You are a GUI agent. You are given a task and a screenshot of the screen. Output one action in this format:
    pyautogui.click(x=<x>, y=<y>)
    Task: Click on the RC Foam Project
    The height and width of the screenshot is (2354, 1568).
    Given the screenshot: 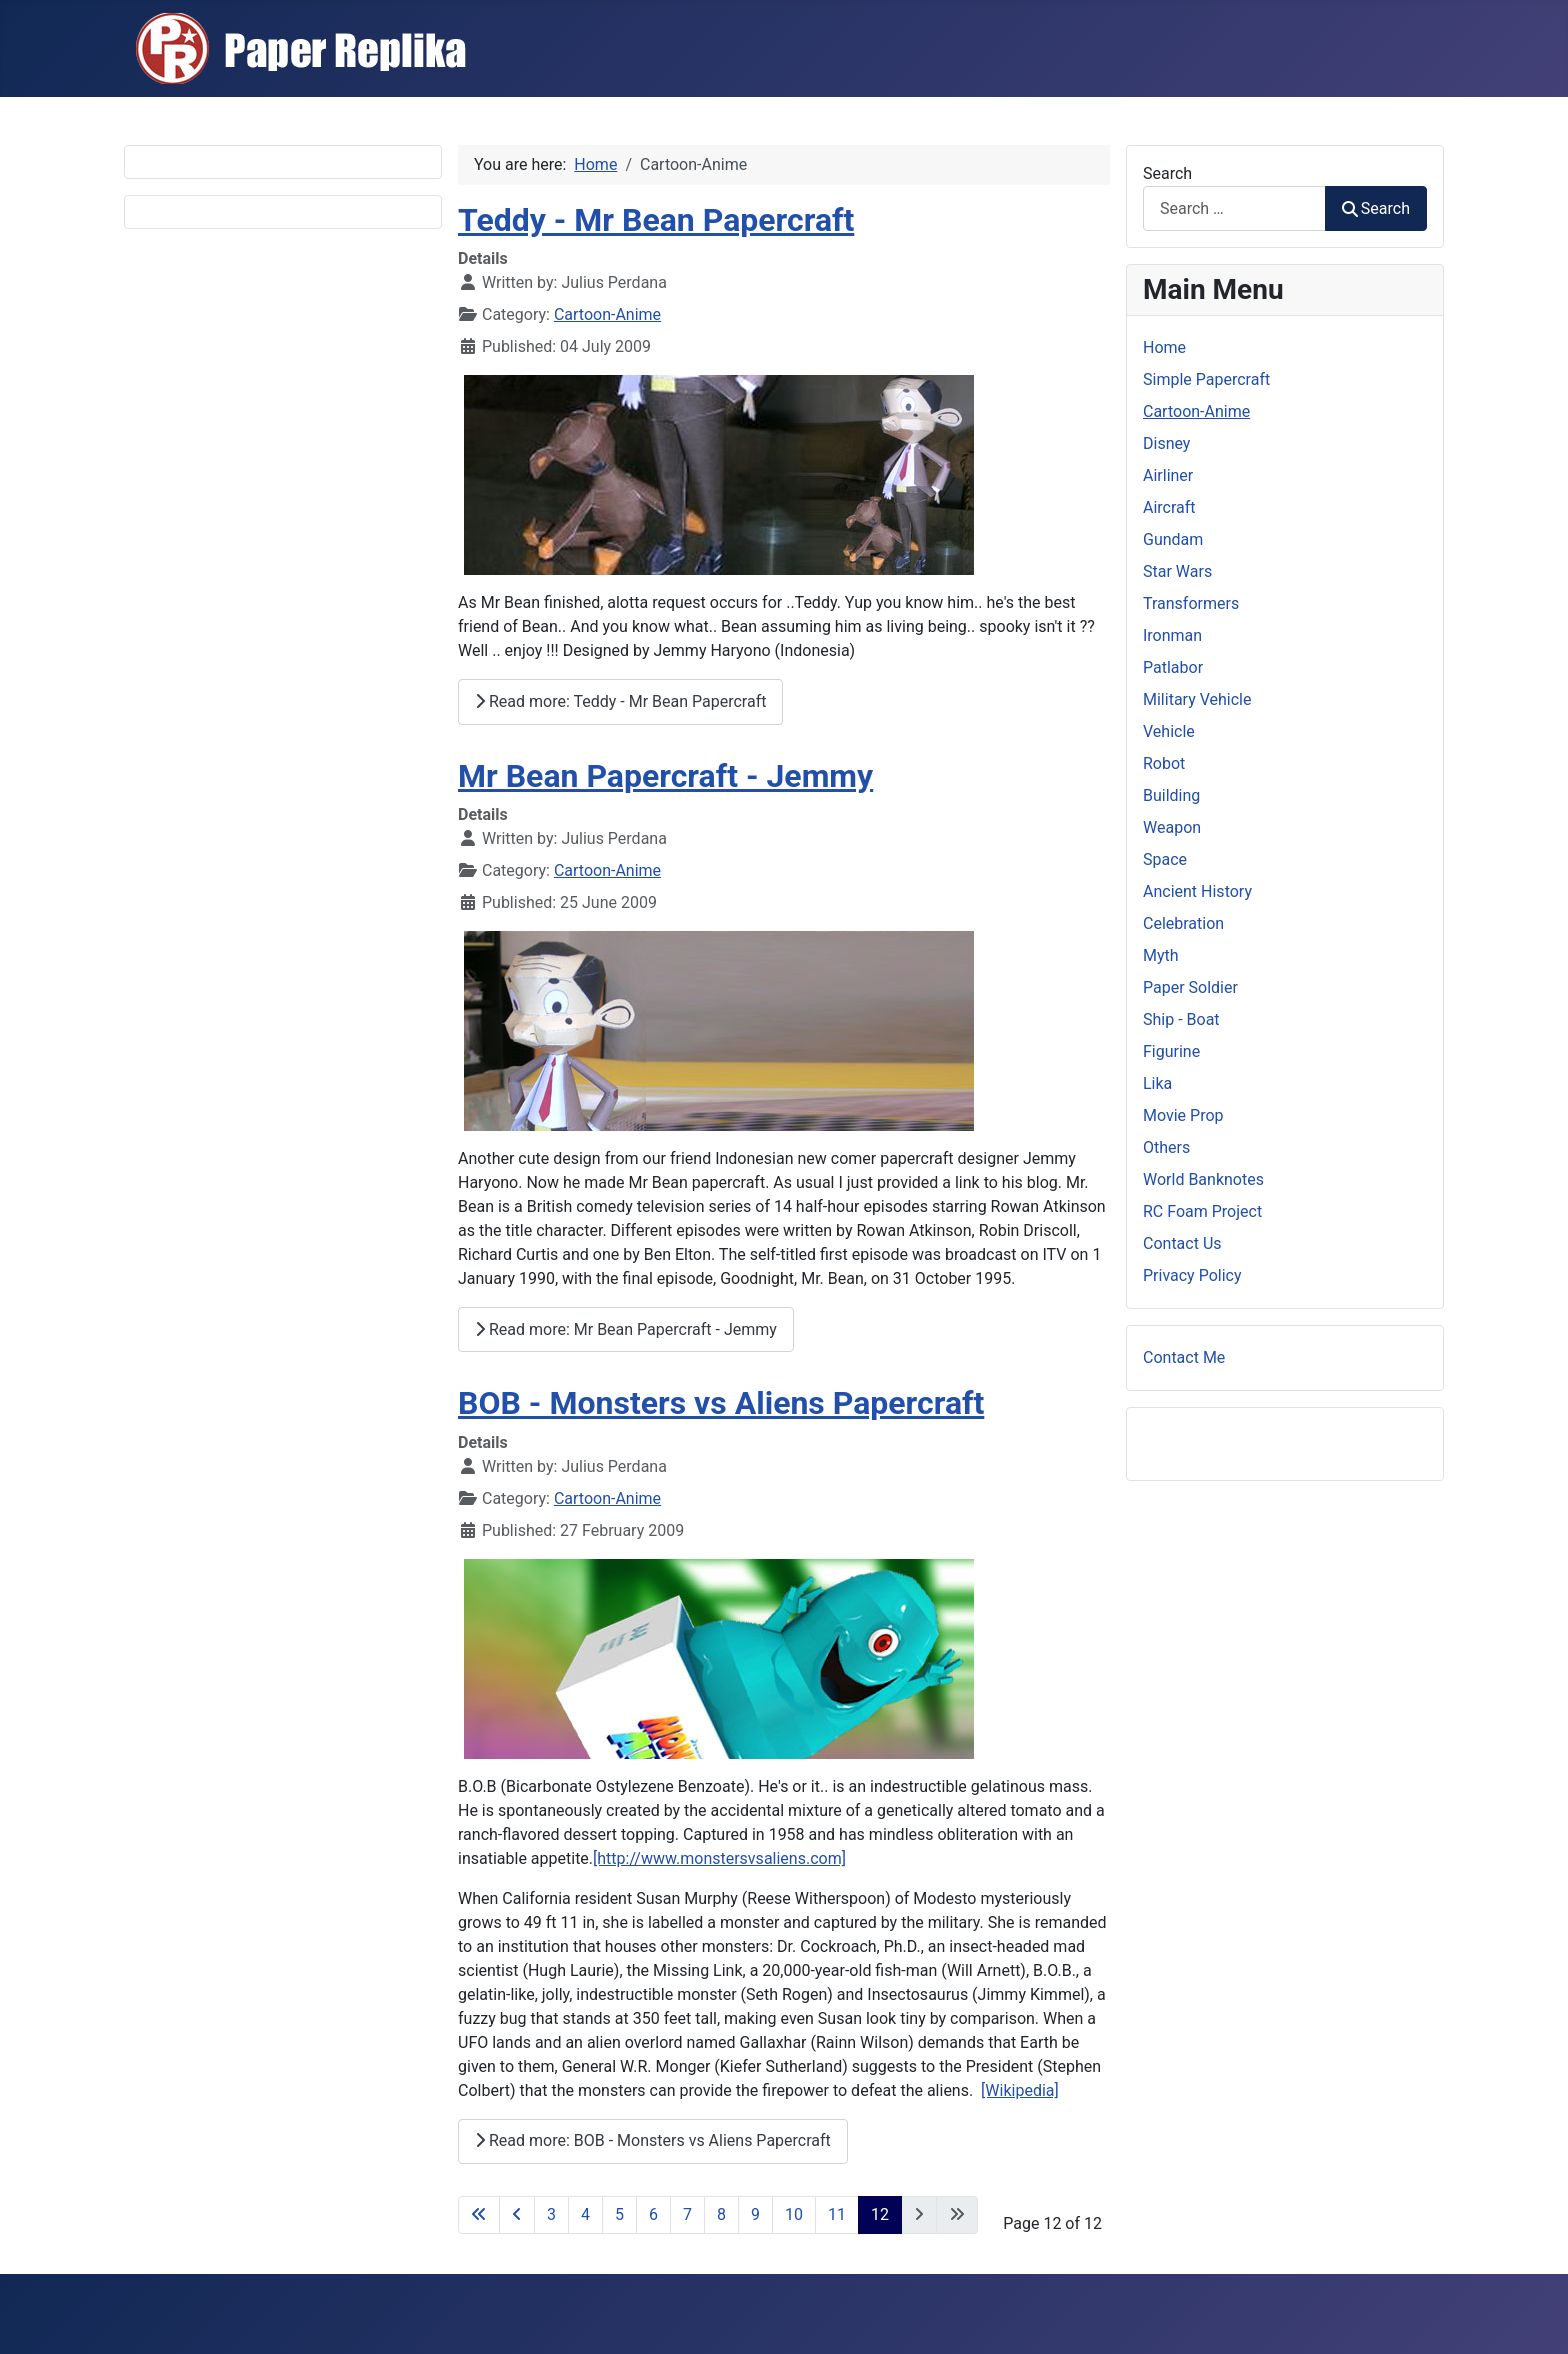 What is the action you would take?
    pyautogui.click(x=1202, y=1211)
    